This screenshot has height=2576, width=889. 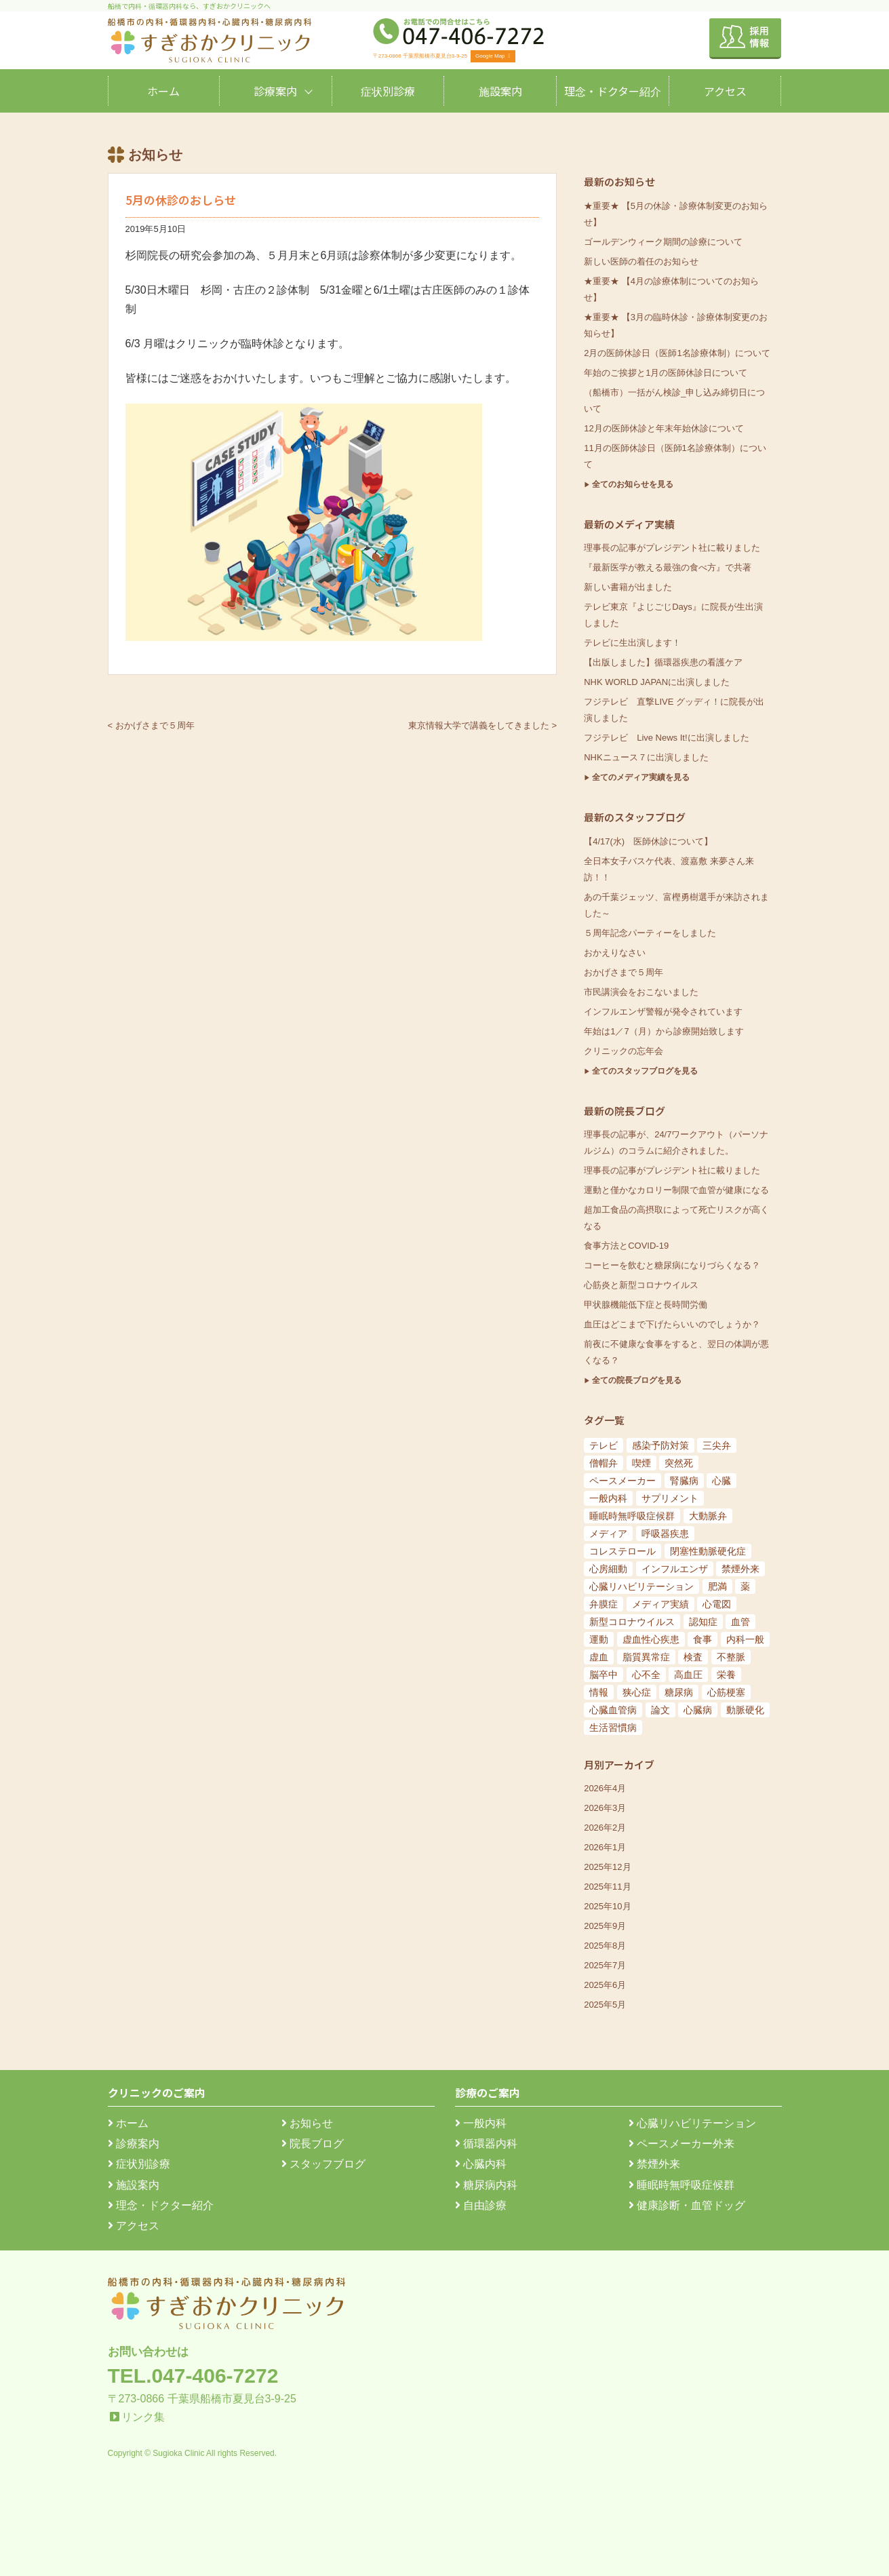 I want to click on 睡眠時無呼吸症候群 [睡眠時無呼吸症候群 (6個の項目)], so click(x=632, y=1515).